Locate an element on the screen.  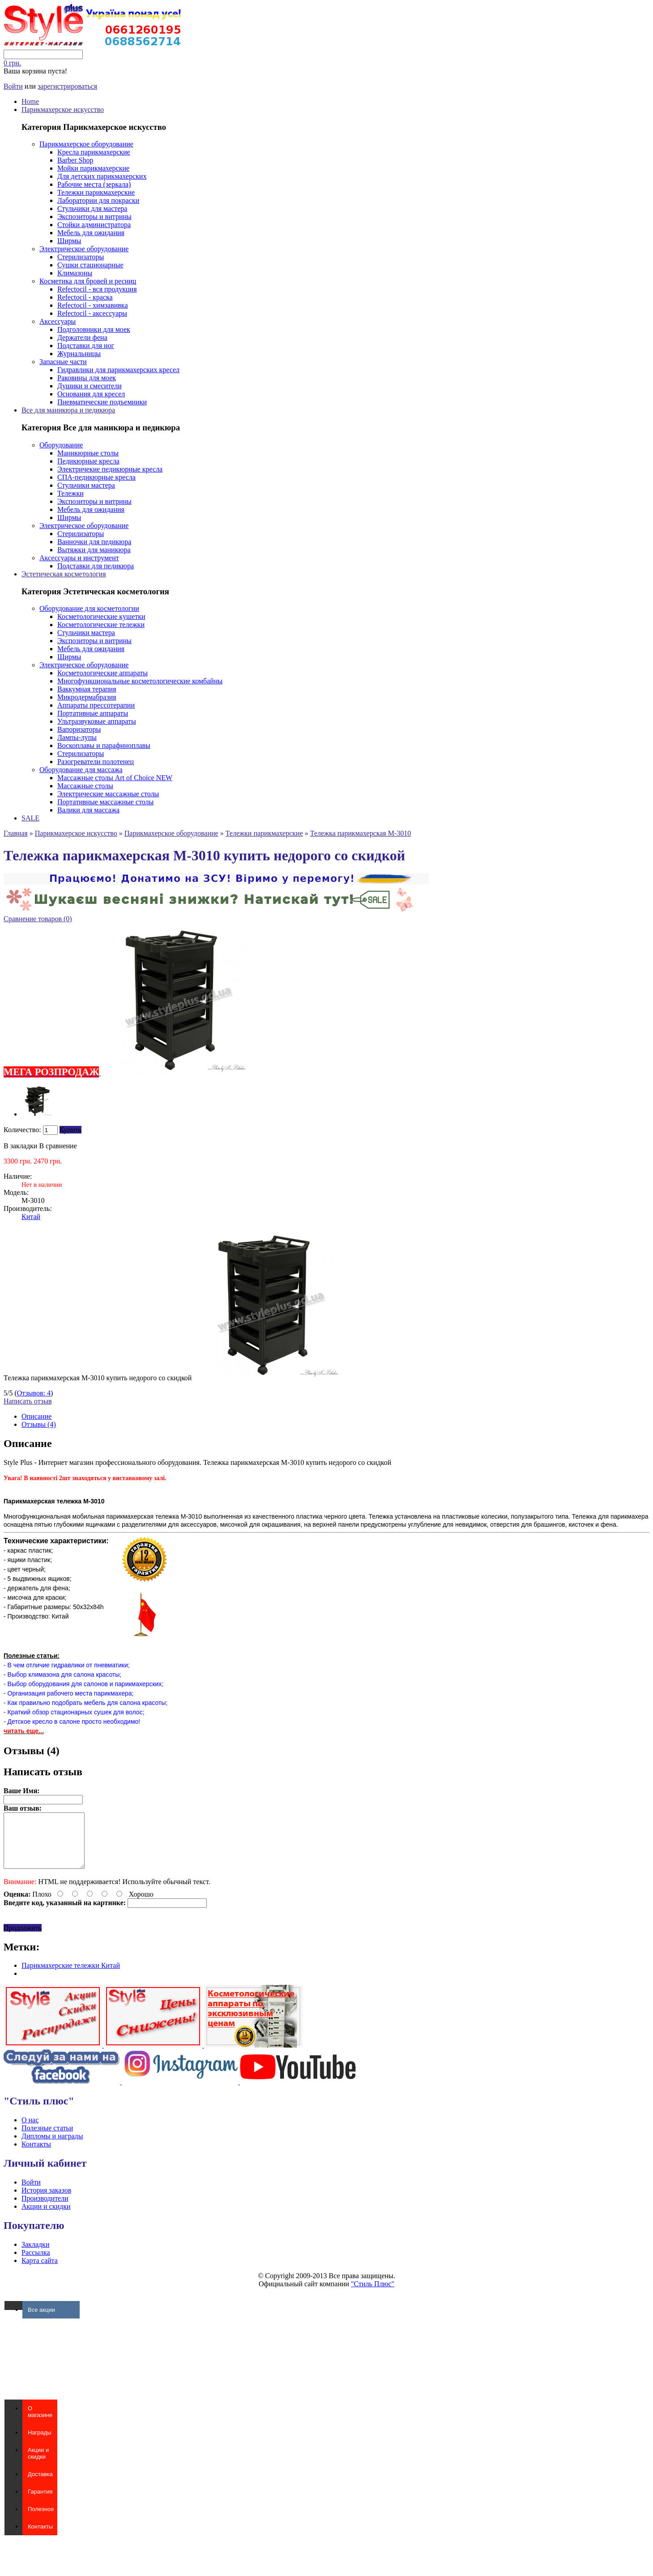
Эстетическая косметология is located at coordinates (63, 574).